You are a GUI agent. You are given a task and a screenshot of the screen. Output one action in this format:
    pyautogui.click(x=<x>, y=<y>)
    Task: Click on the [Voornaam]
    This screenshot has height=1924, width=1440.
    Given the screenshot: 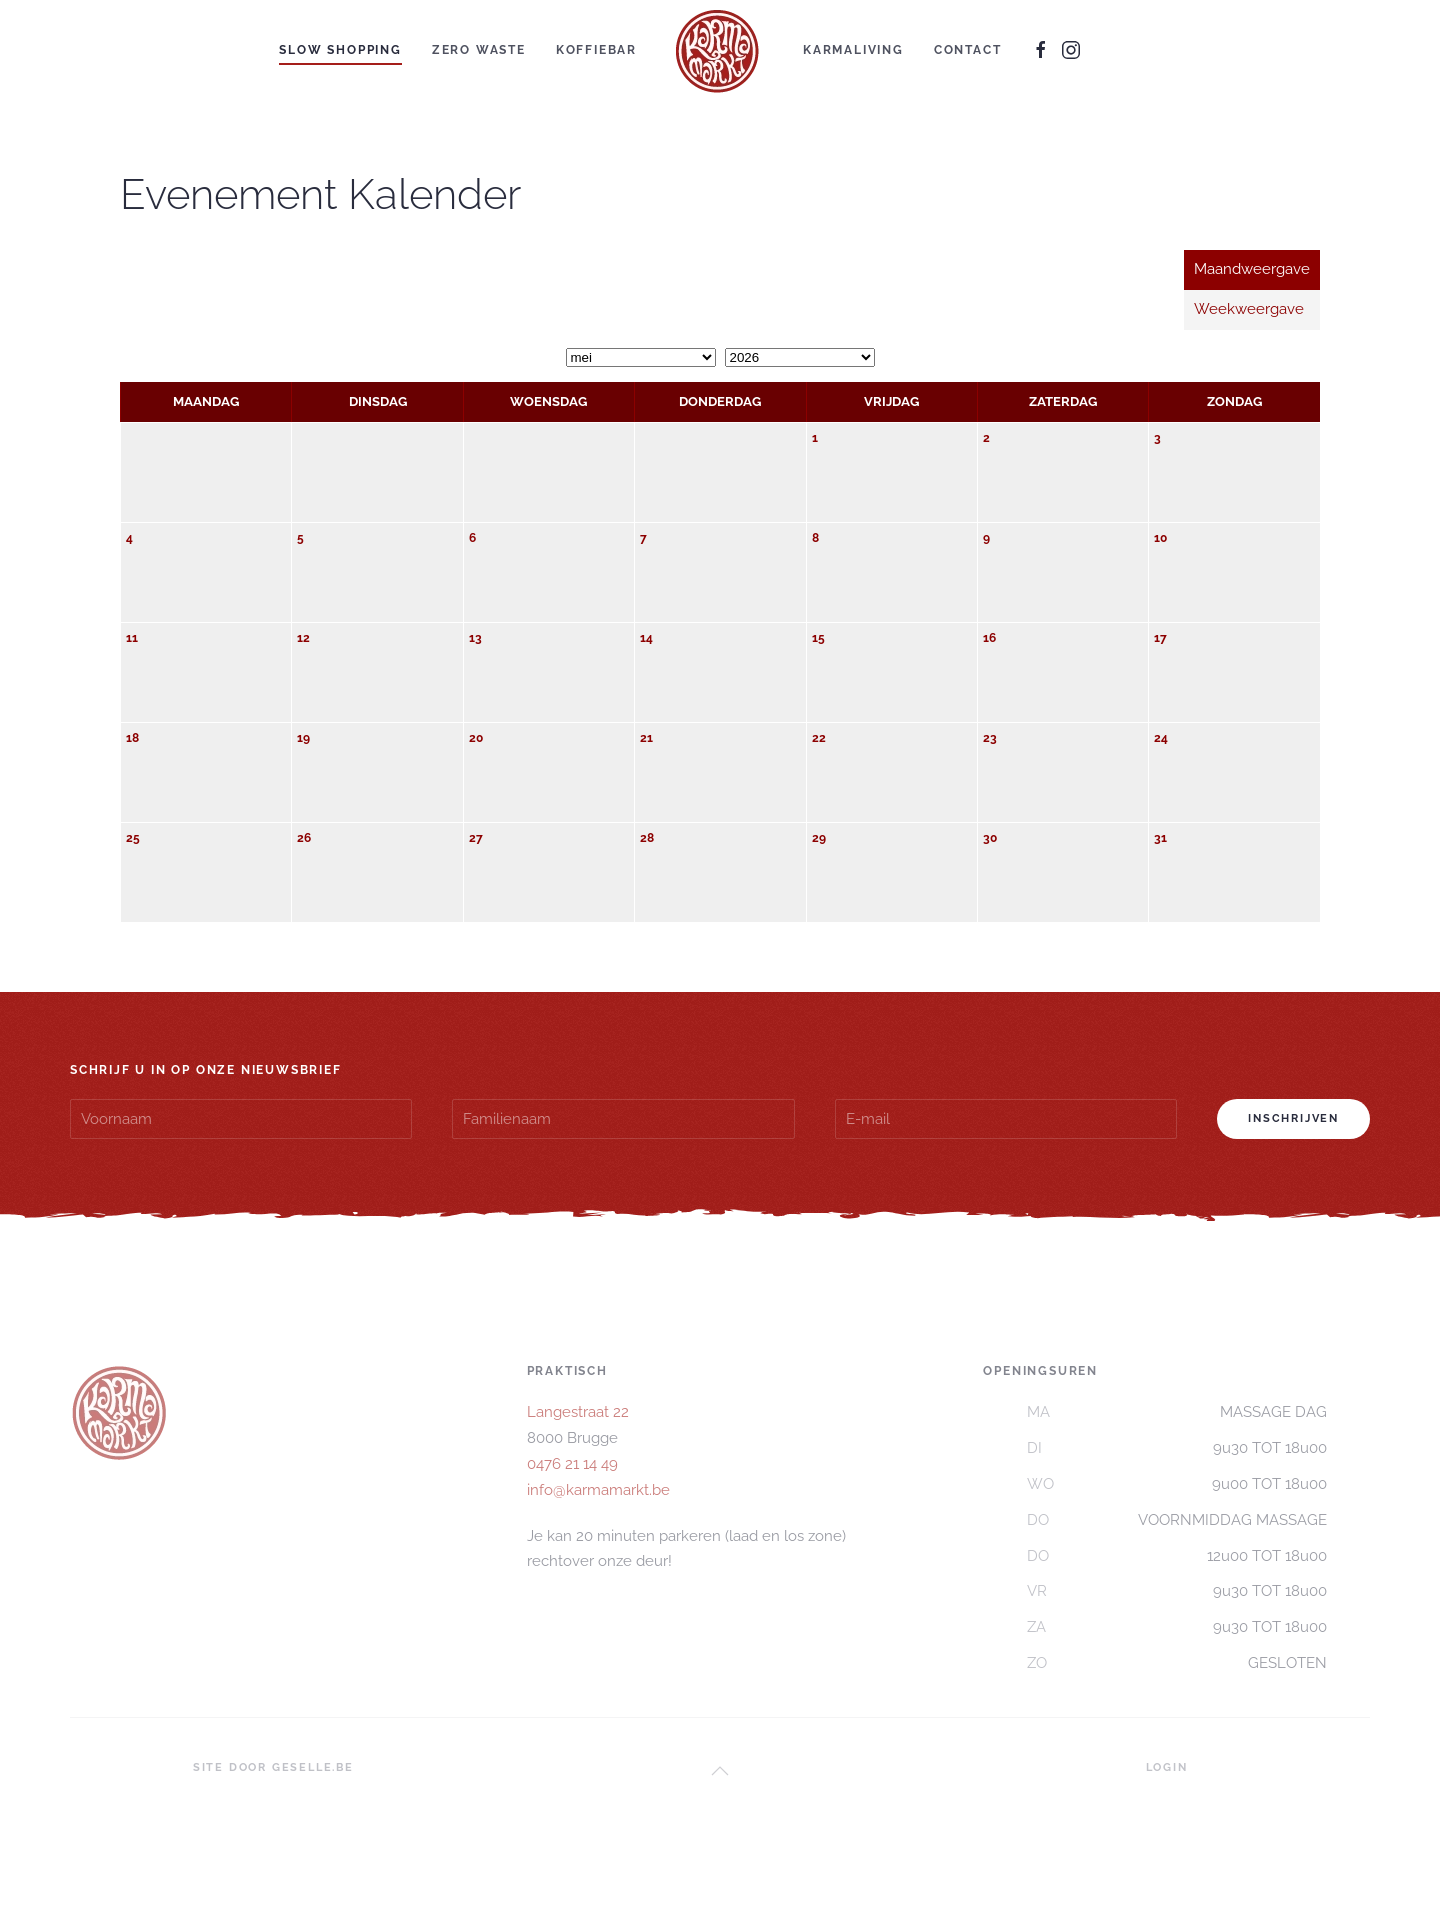 What is the action you would take?
    pyautogui.click(x=241, y=1119)
    